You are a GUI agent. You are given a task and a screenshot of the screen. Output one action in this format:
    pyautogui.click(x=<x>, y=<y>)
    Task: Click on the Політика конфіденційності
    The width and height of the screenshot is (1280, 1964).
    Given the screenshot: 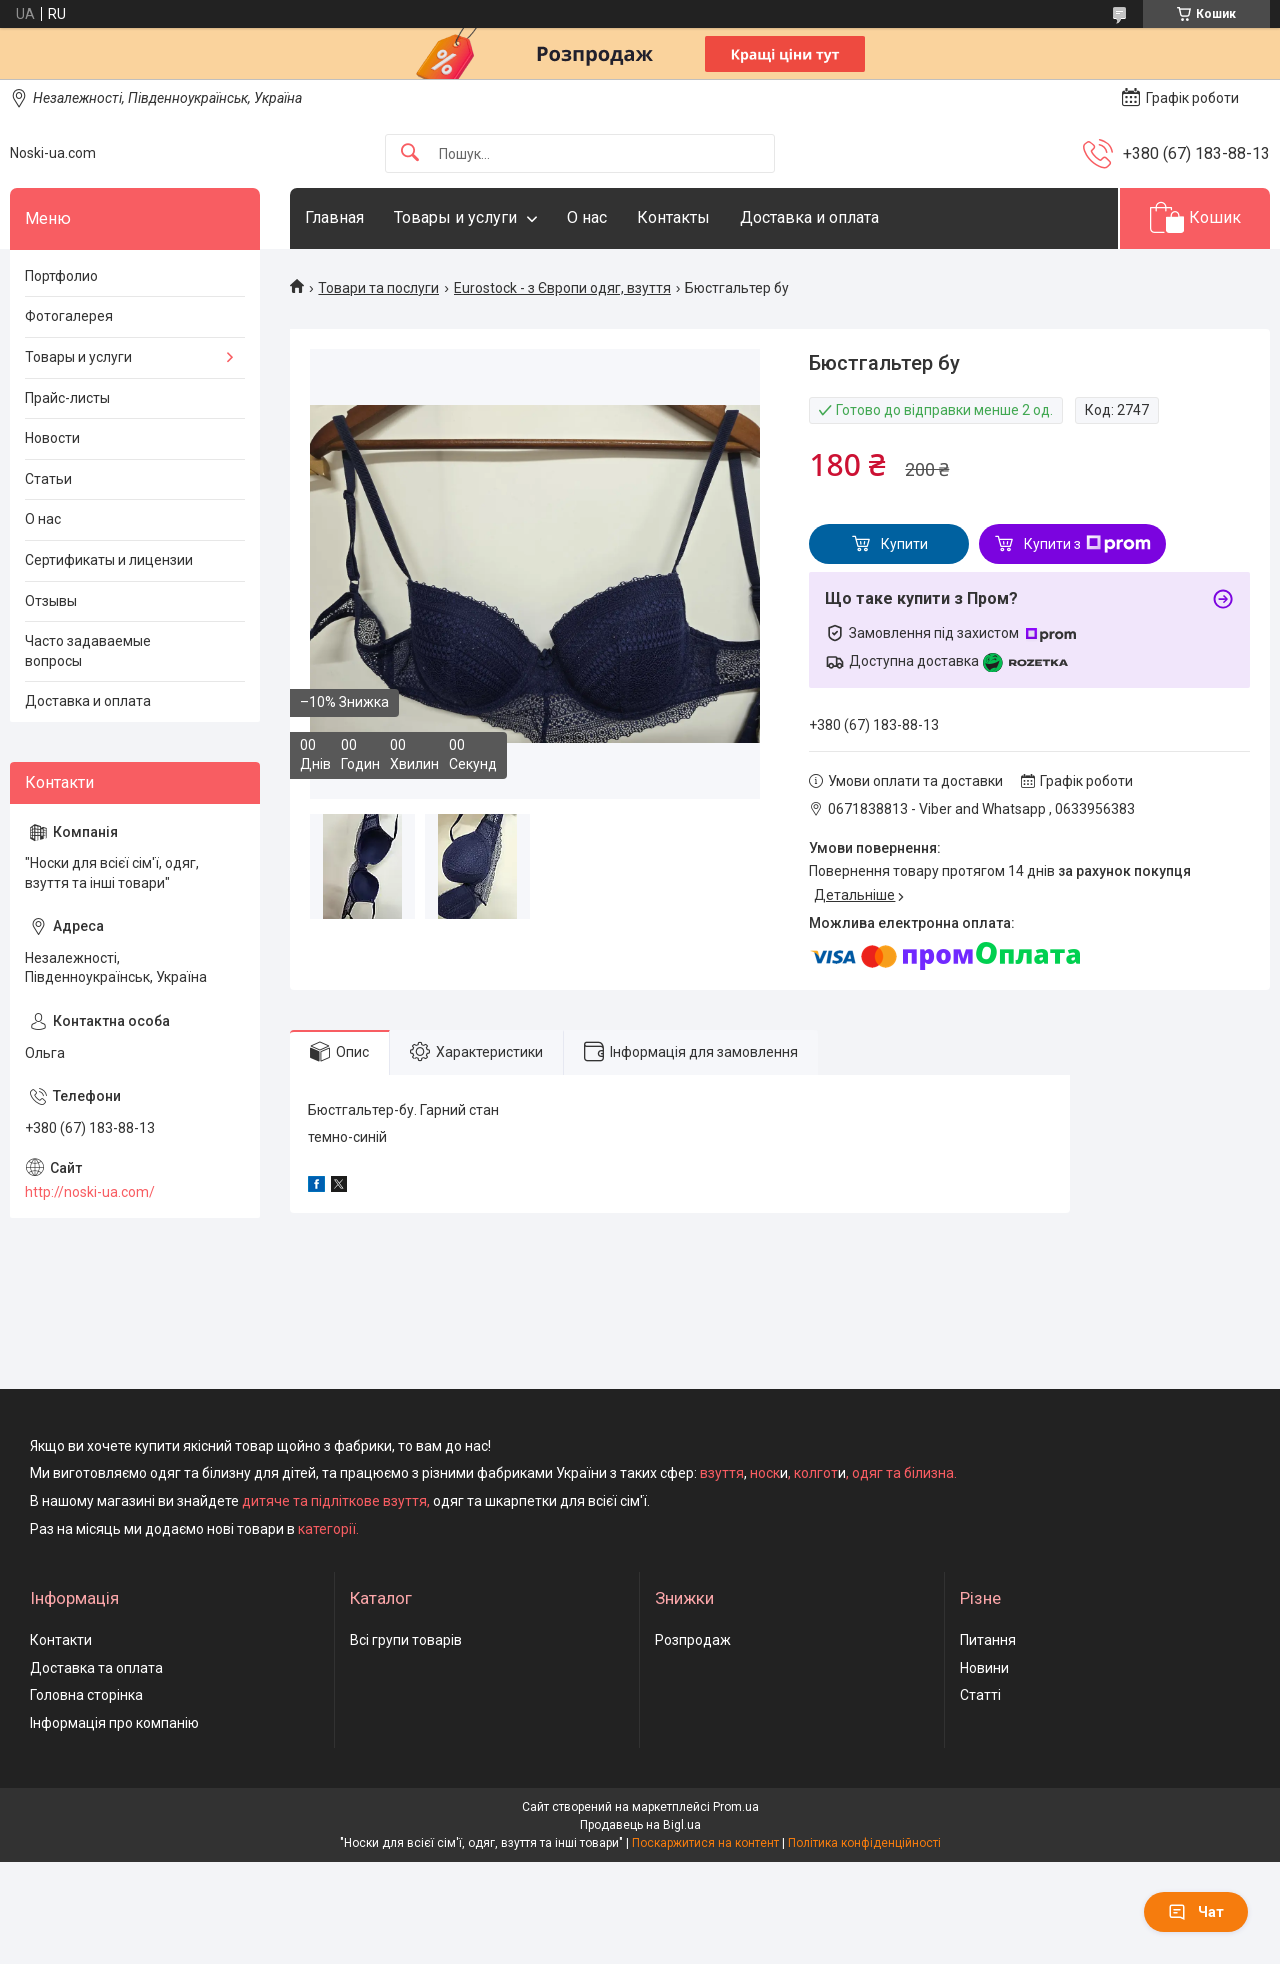 What is the action you would take?
    pyautogui.click(x=864, y=1843)
    